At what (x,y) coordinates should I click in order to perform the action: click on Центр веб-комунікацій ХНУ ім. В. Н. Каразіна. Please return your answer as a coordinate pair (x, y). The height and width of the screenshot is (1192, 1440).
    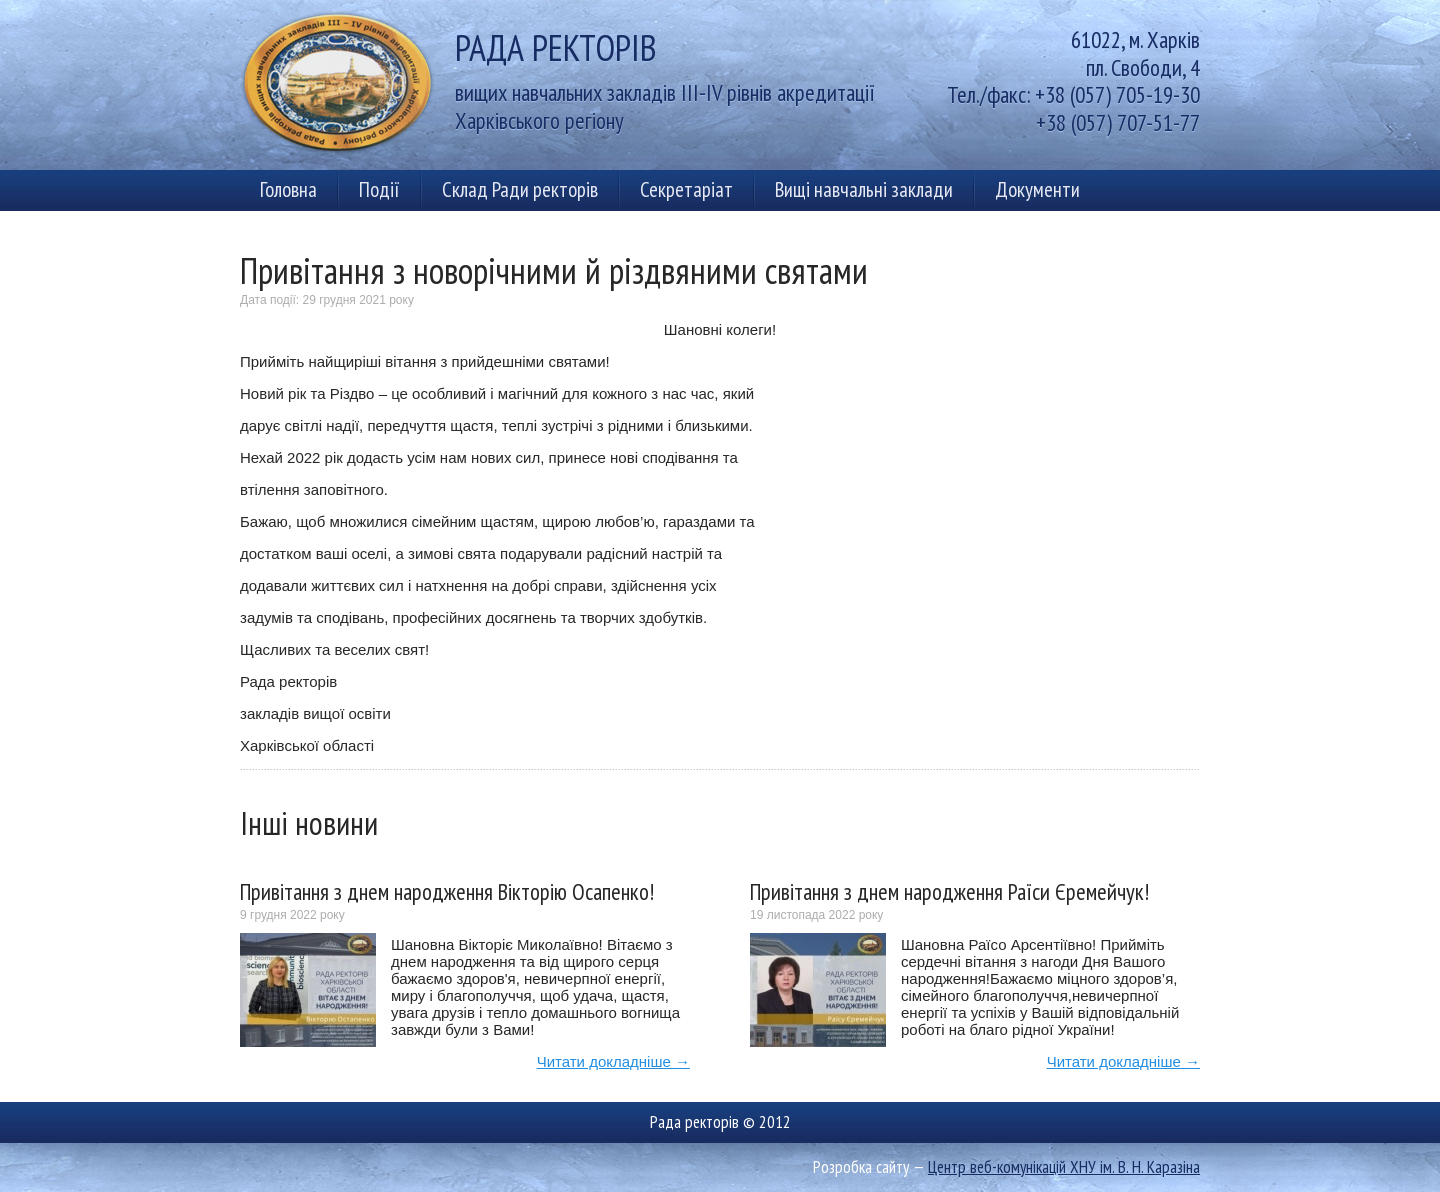
    Looking at the image, I should click on (1064, 1167).